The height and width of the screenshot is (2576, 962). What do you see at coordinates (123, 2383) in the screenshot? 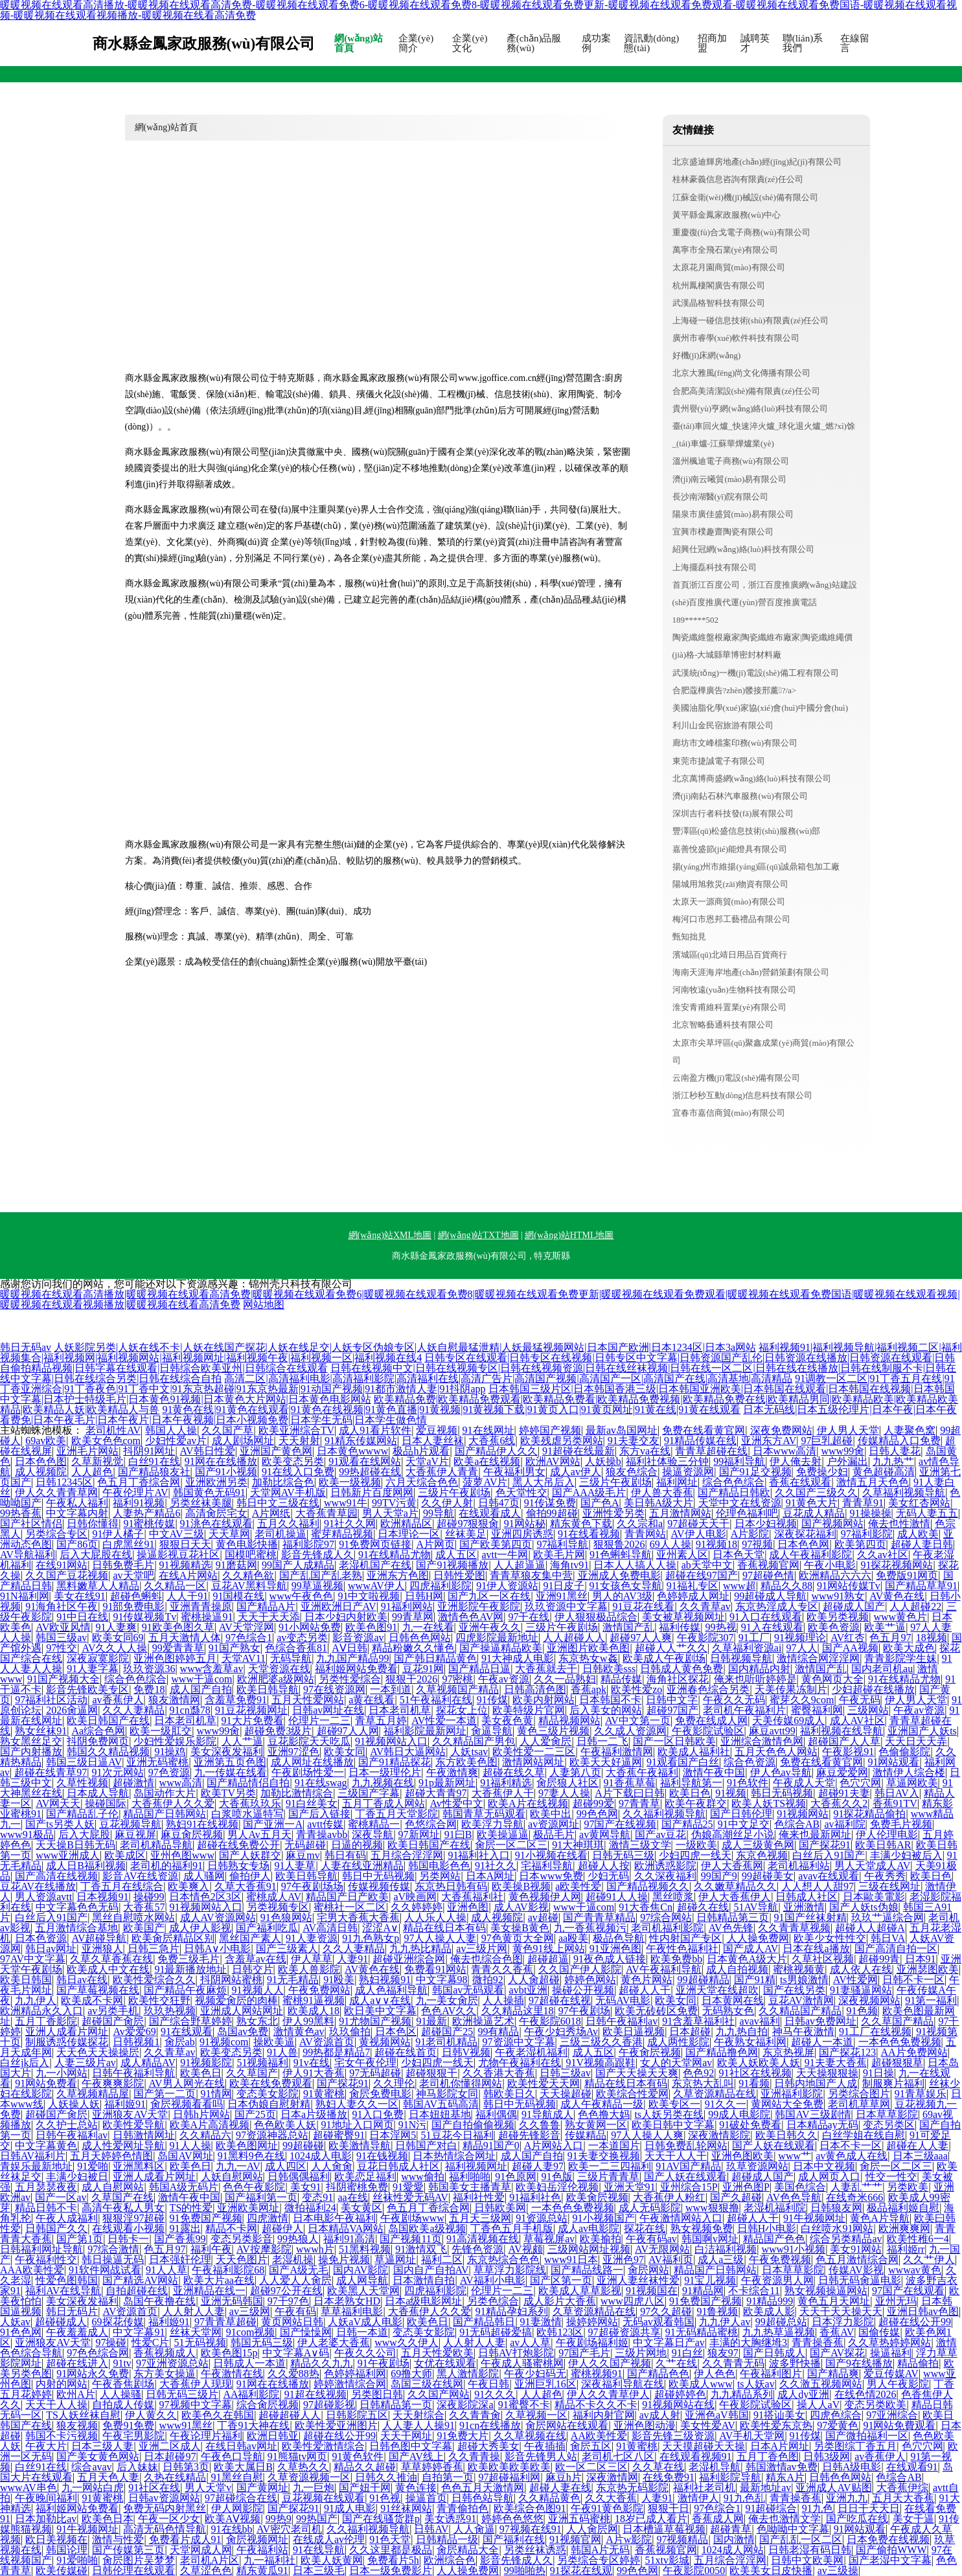
I see `午夜香焦剧场` at bounding box center [123, 2383].